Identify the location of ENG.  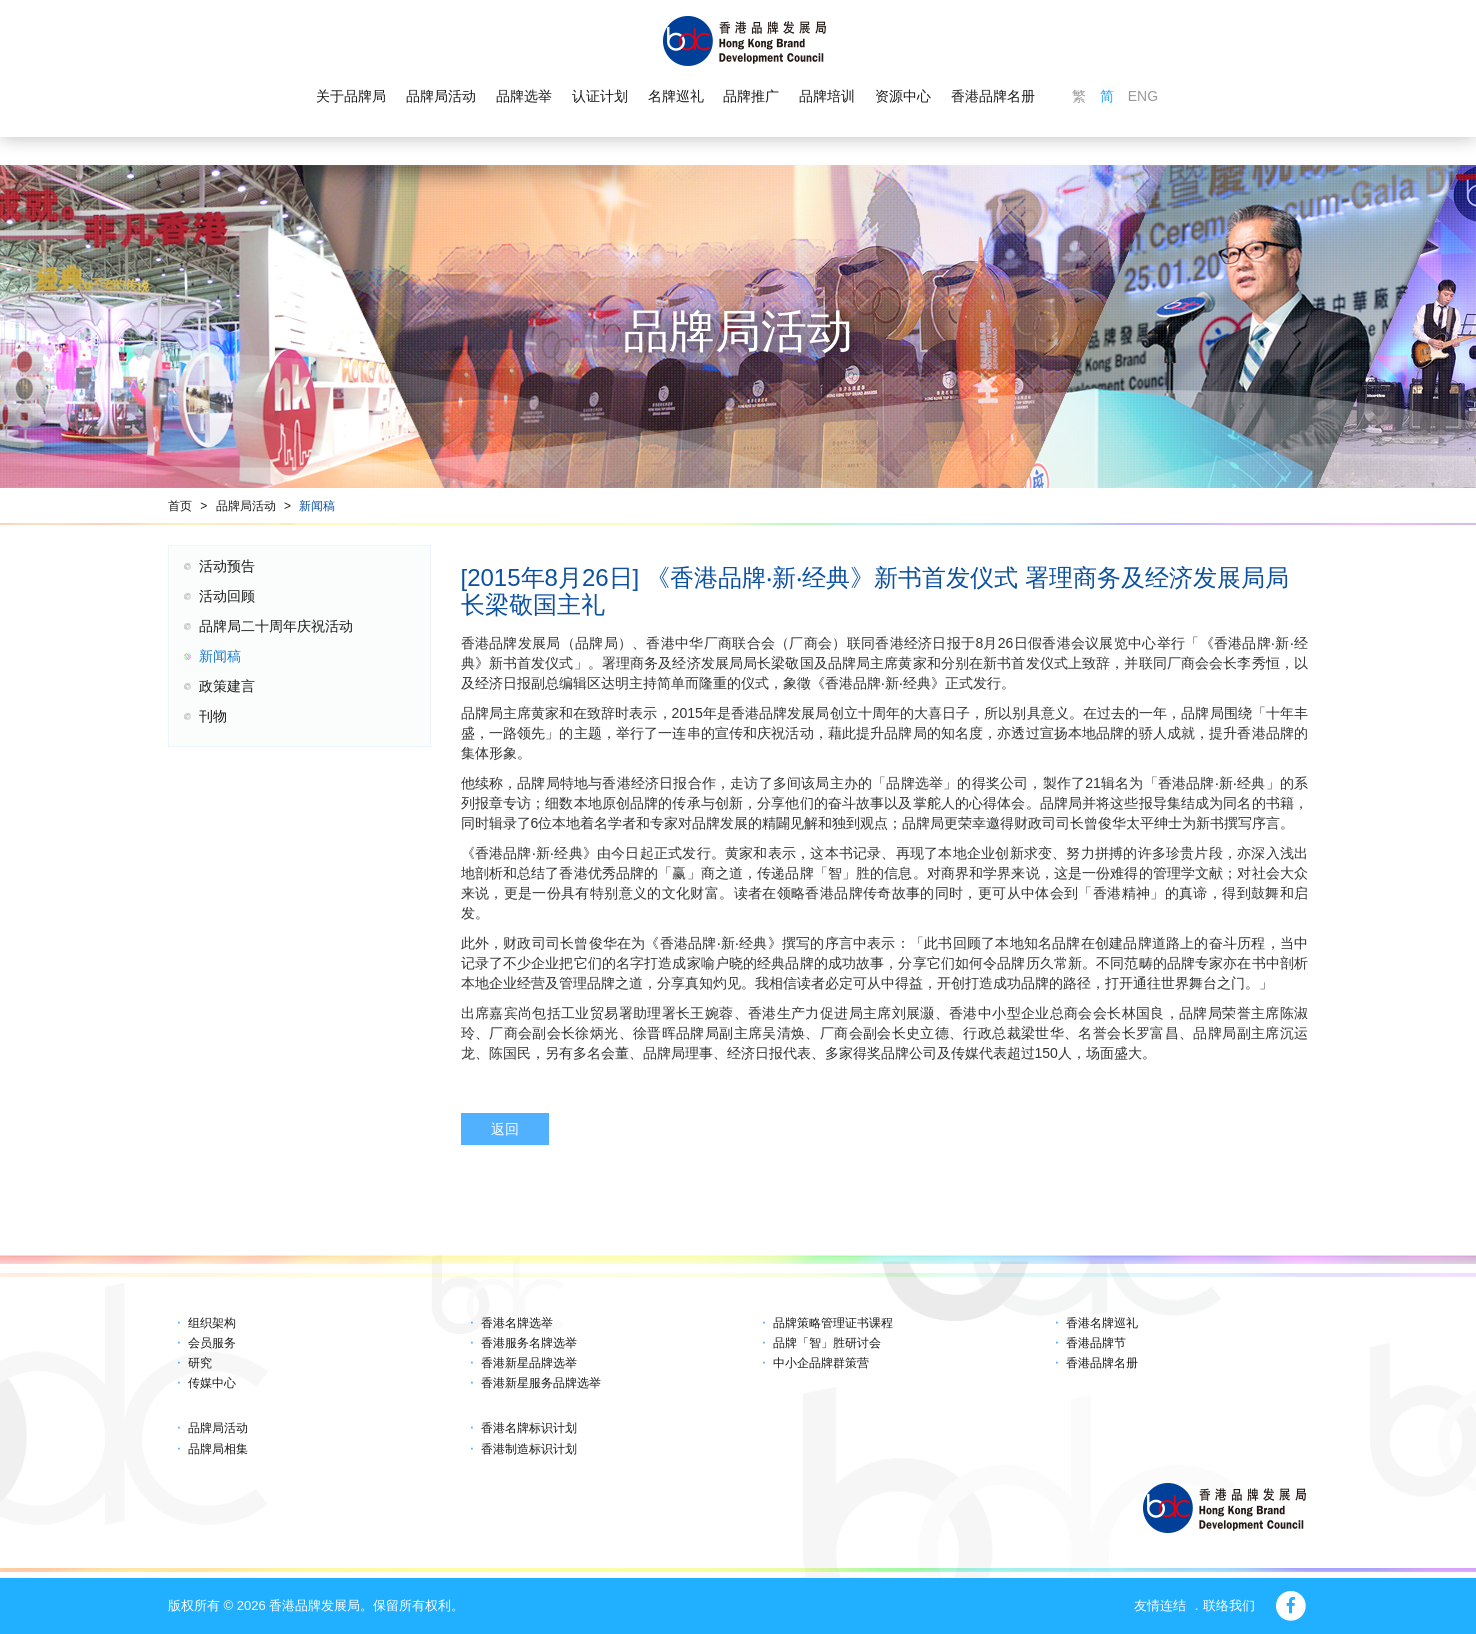
(1143, 96).